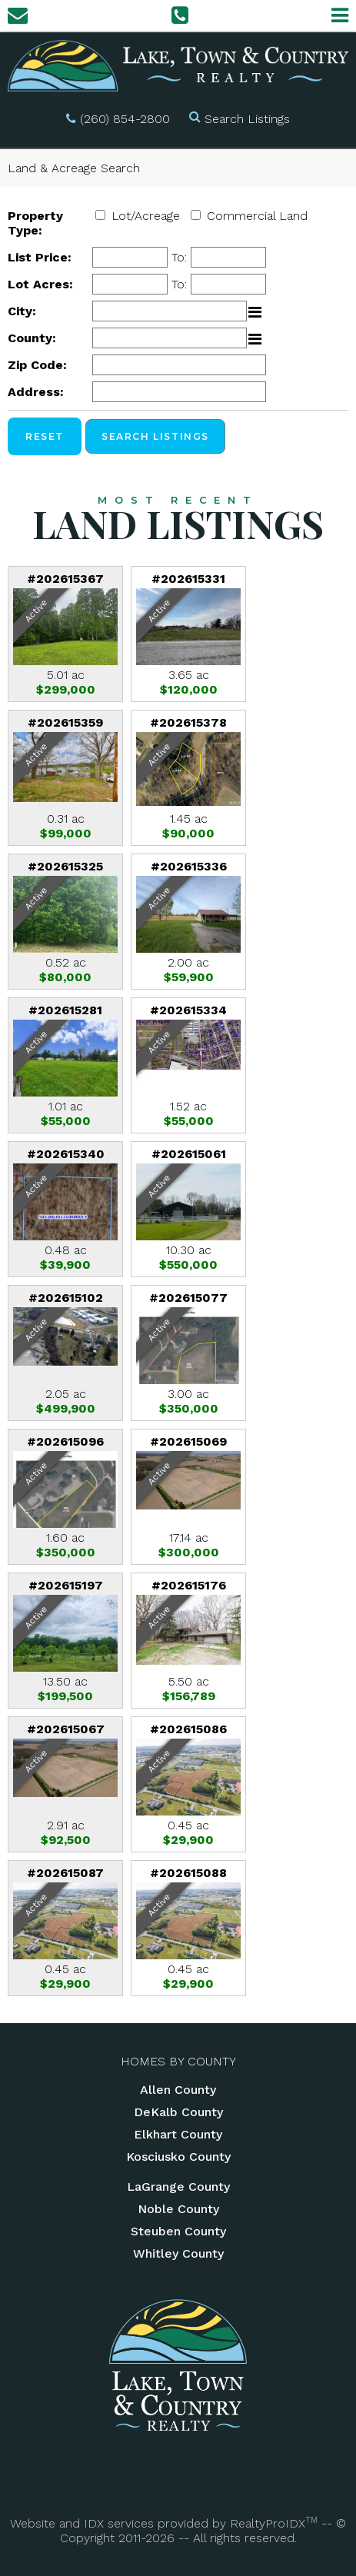 The width and height of the screenshot is (356, 2576). Describe the element at coordinates (178, 2156) in the screenshot. I see `Kosciusko County` at that location.